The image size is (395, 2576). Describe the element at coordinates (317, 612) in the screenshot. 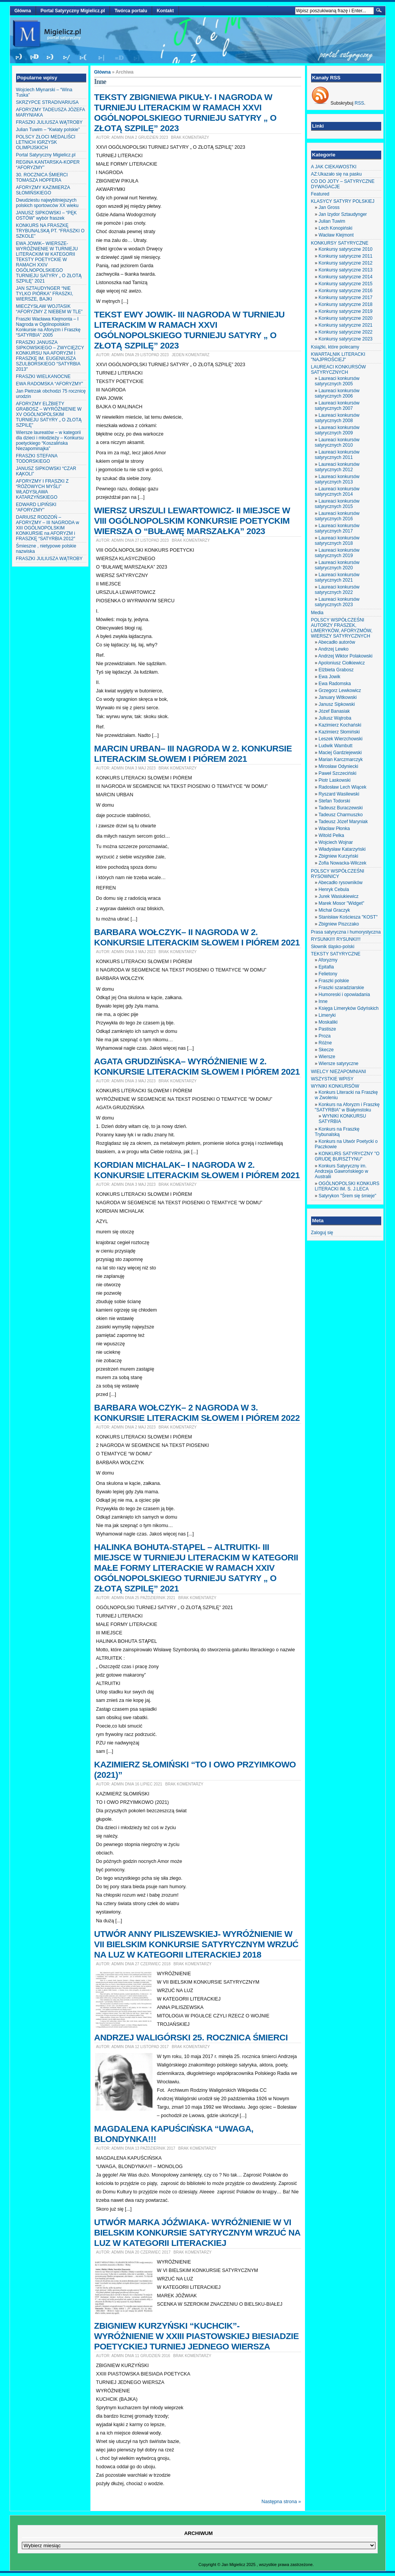

I see `Media` at that location.